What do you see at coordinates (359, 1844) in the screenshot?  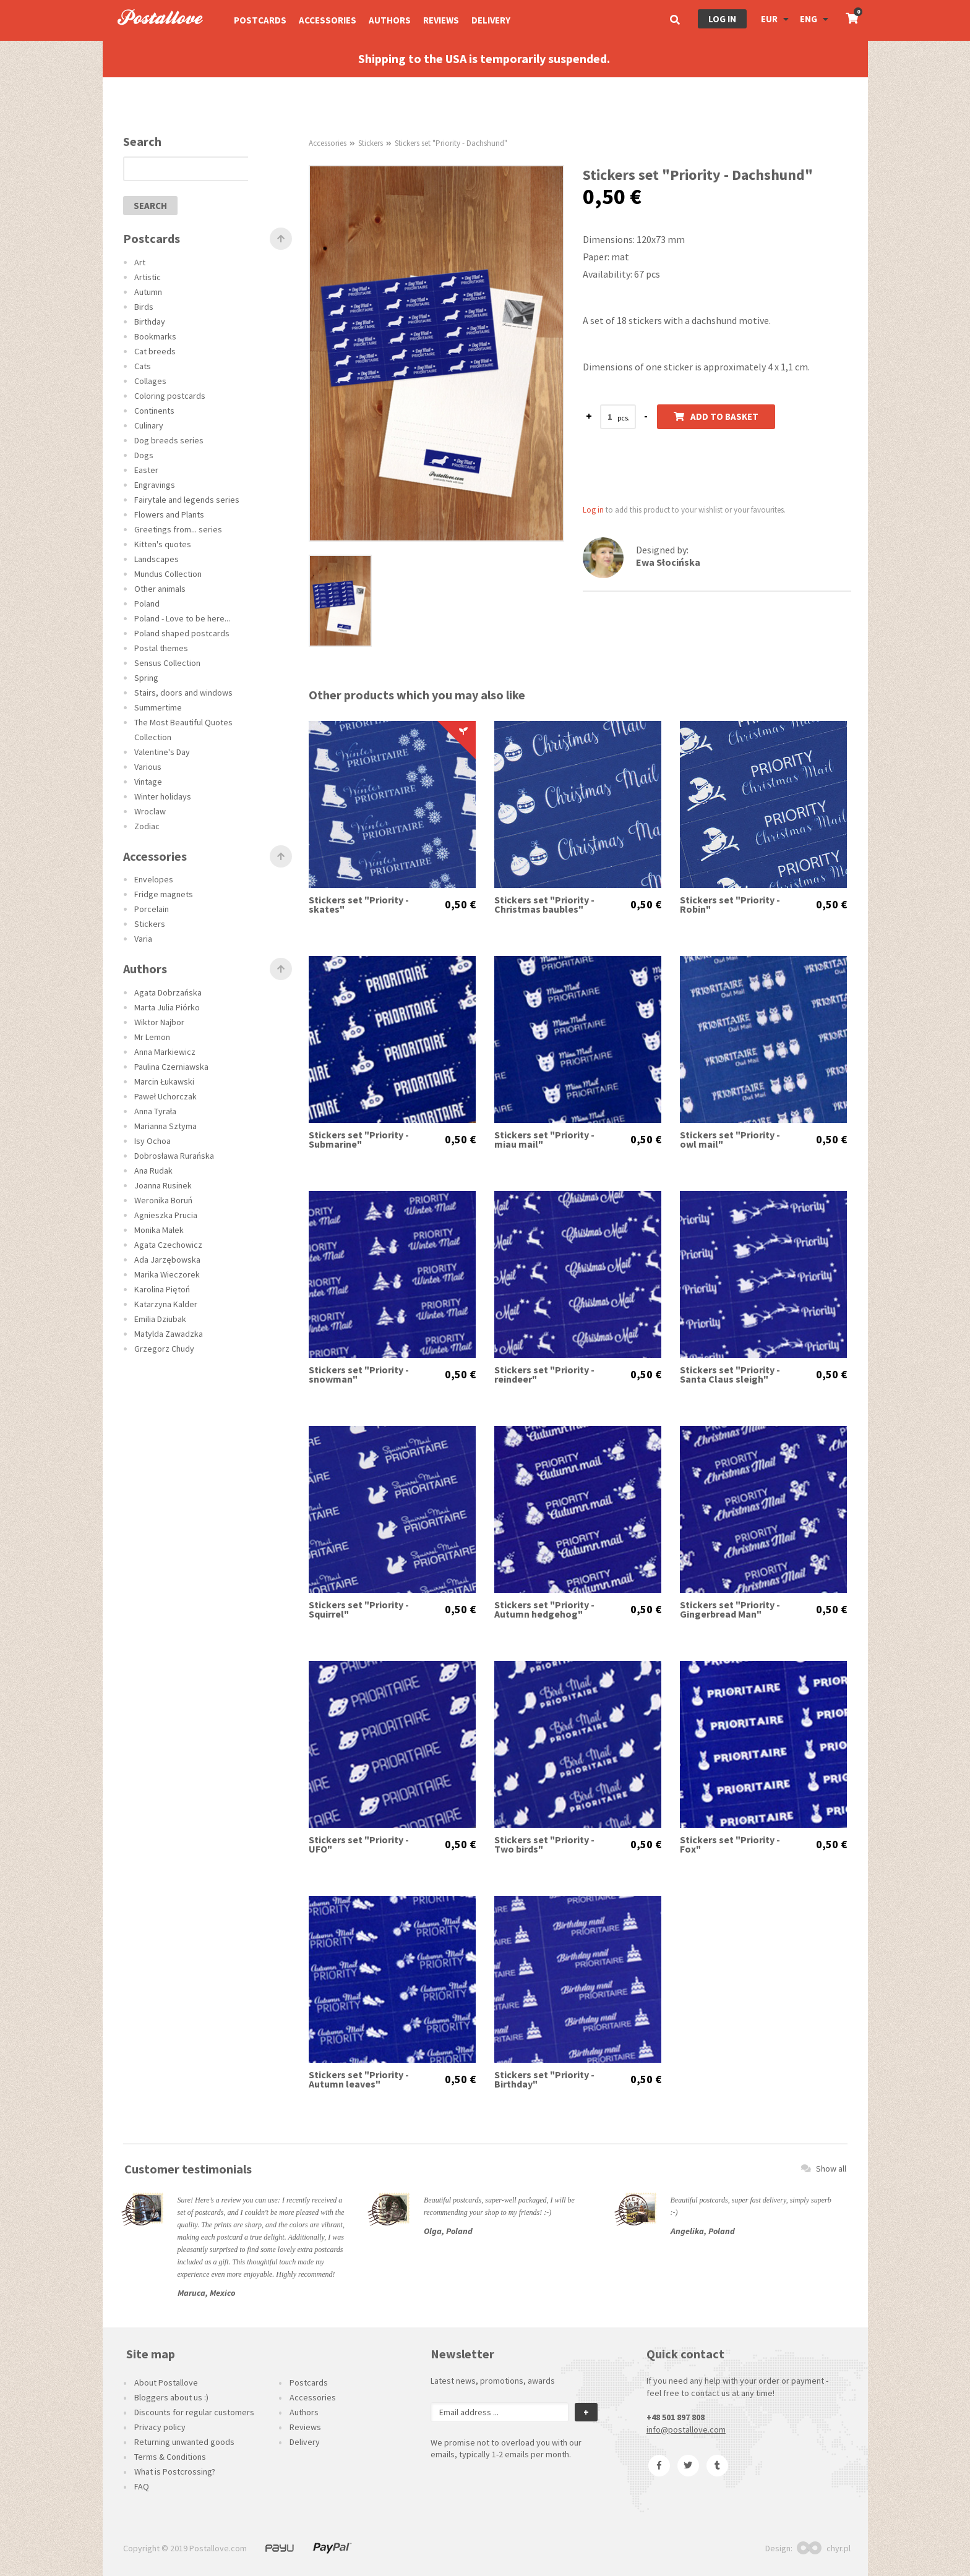 I see `Stickers set "Priority - UFO"` at bounding box center [359, 1844].